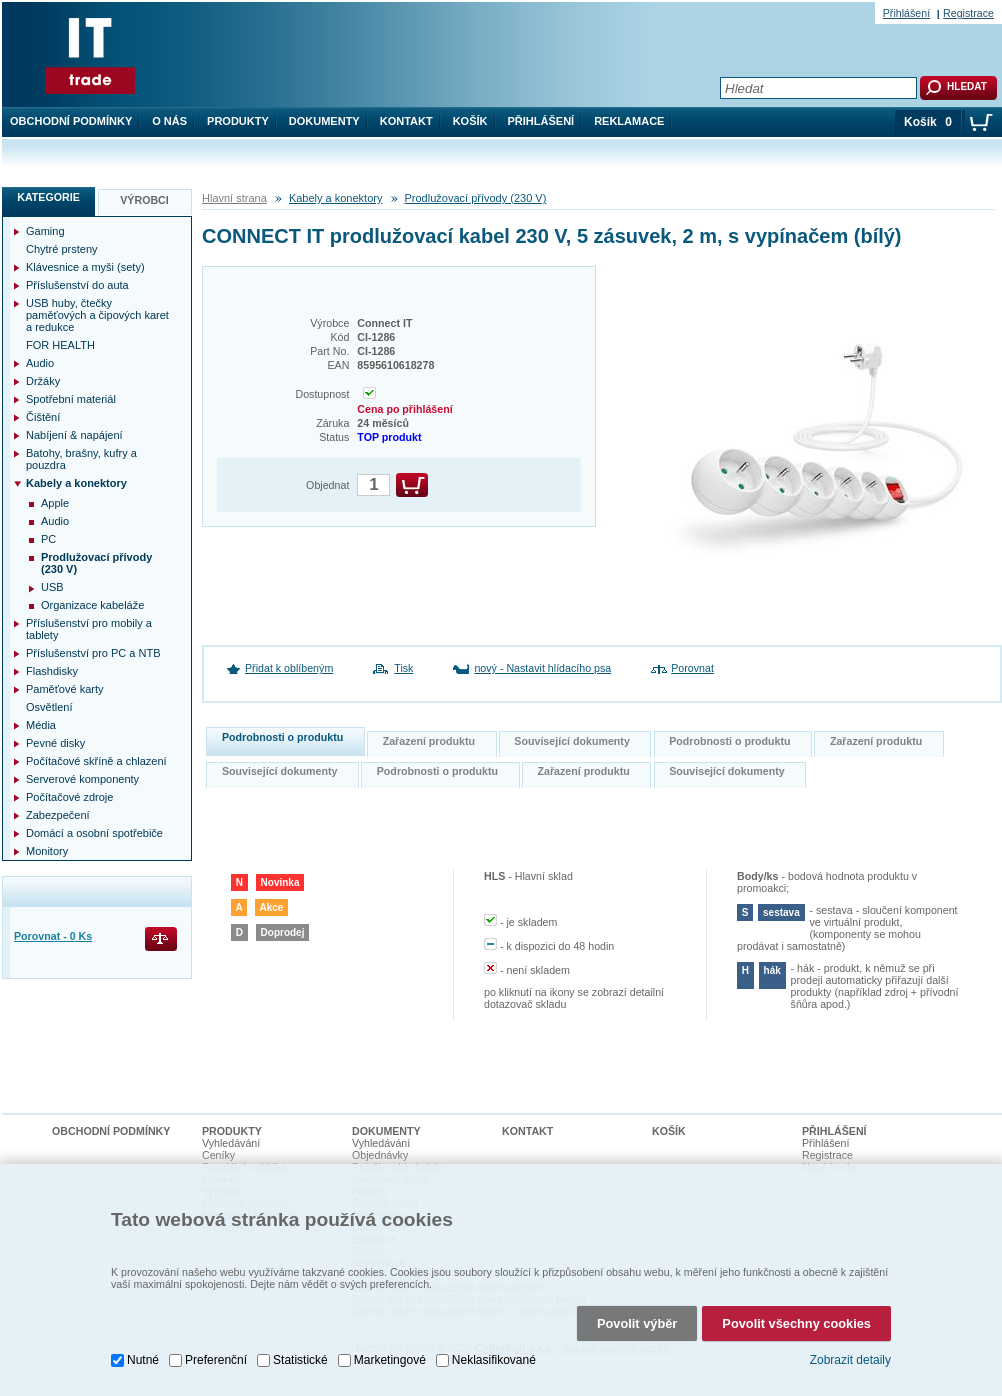  Describe the element at coordinates (55, 743) in the screenshot. I see `Pevné disky` at that location.